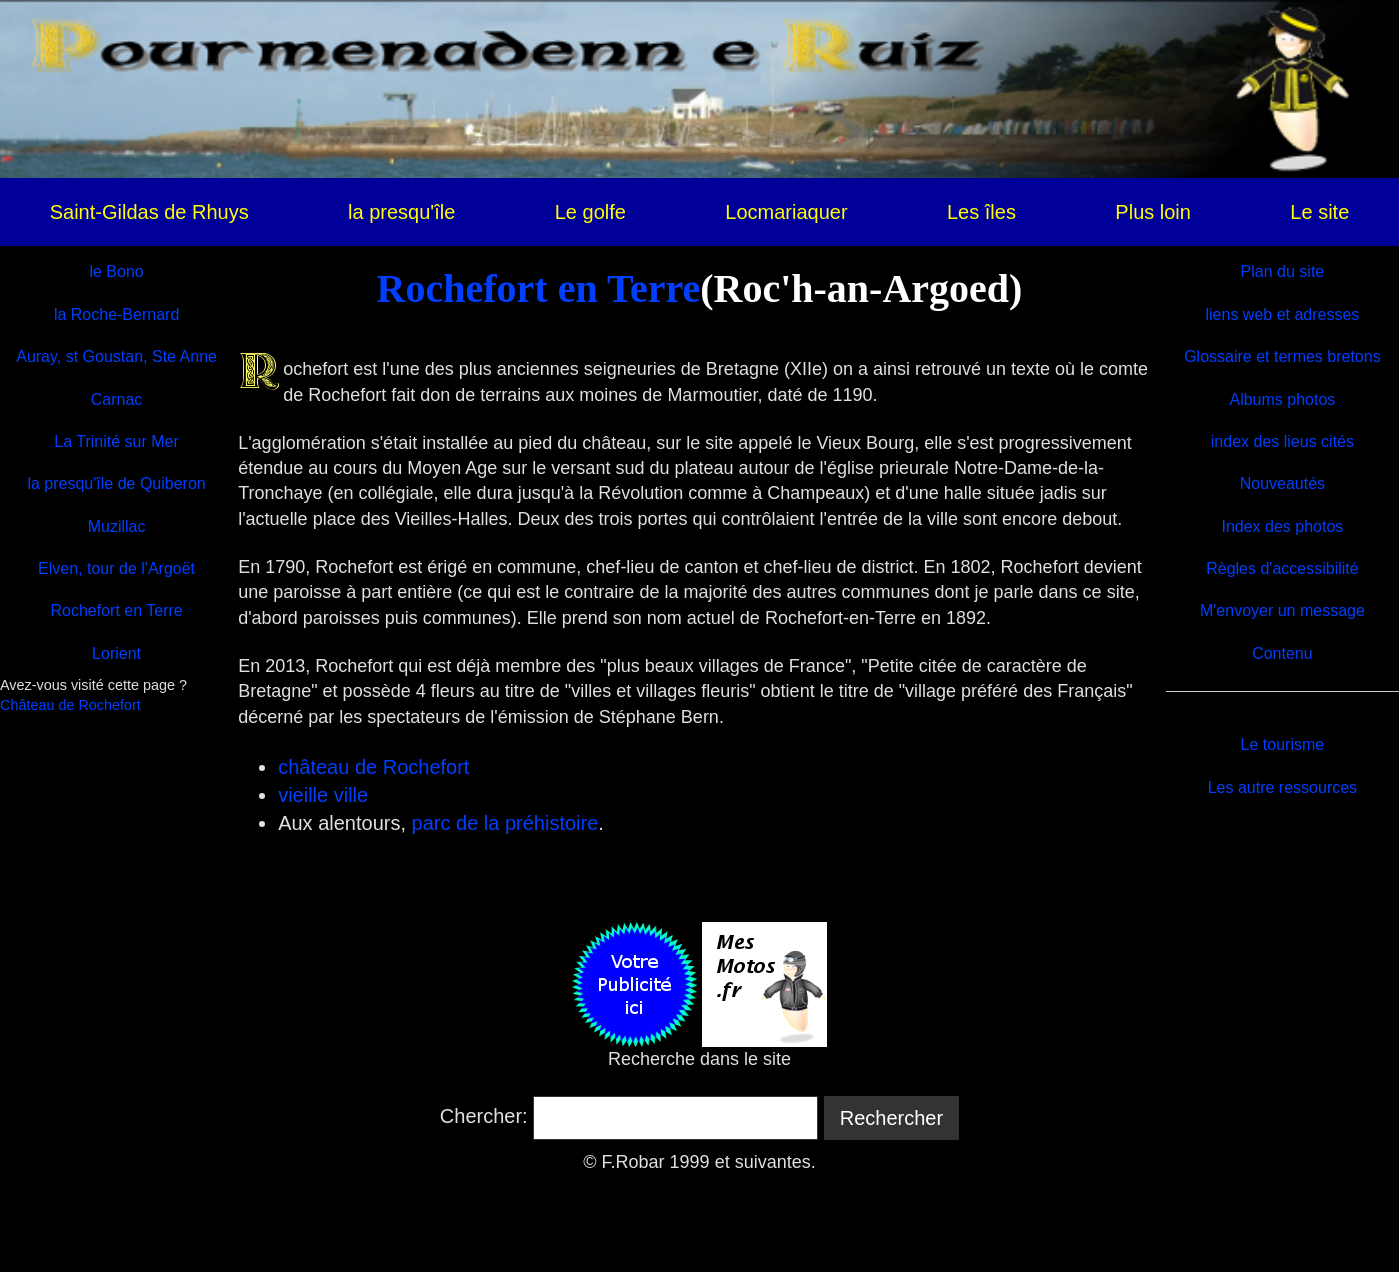  I want to click on Le site, so click(1319, 212).